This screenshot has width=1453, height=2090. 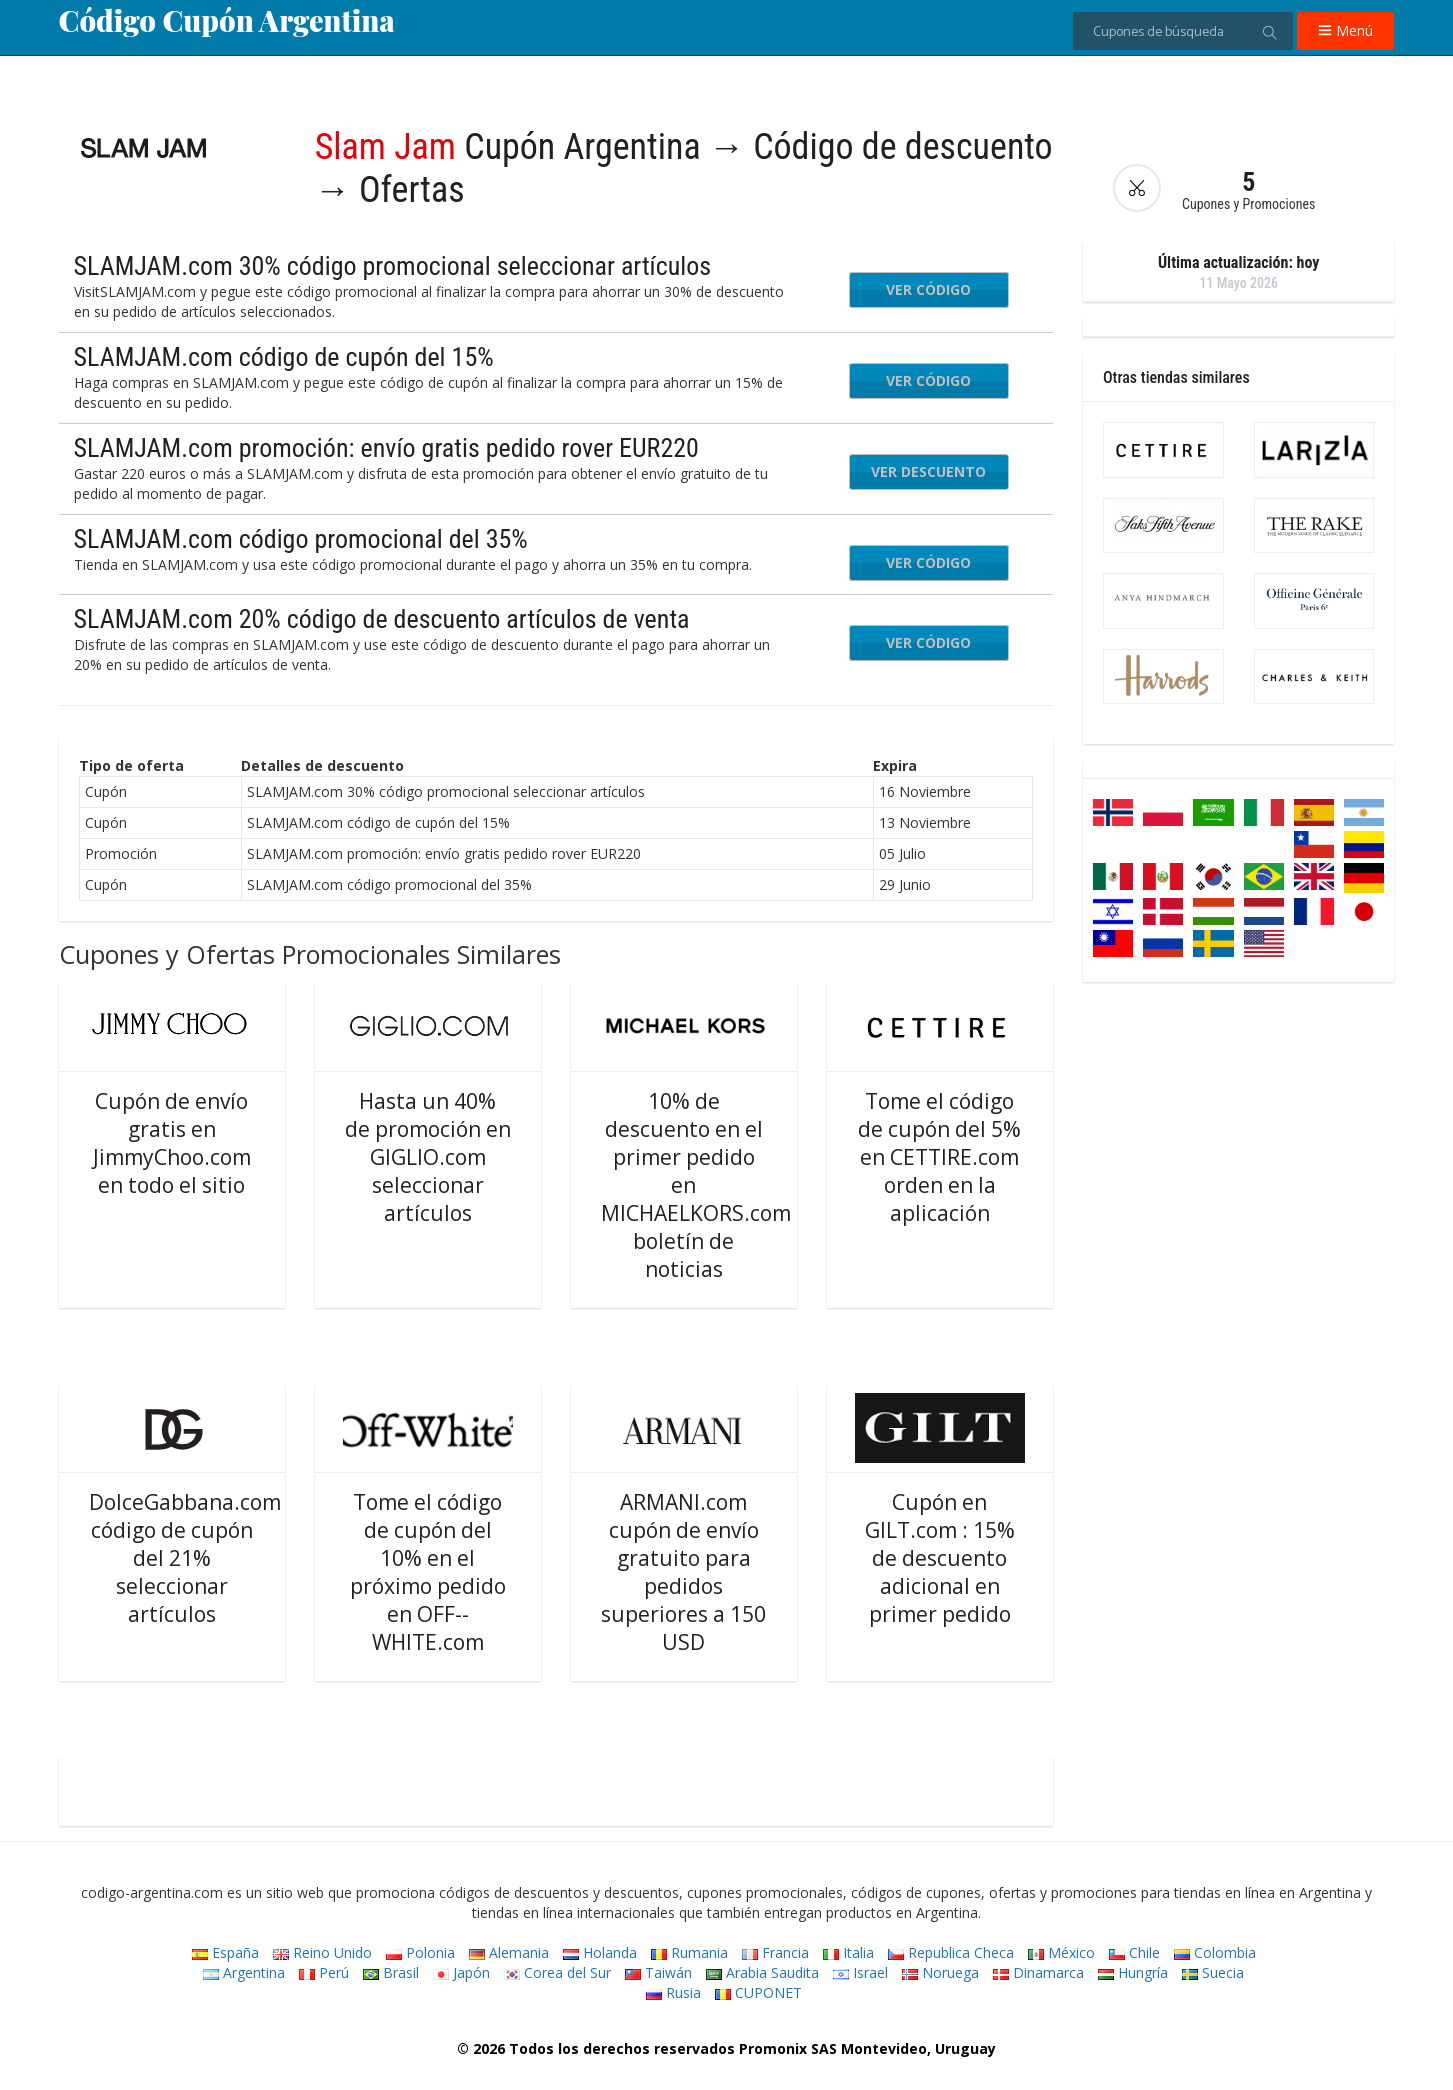 What do you see at coordinates (940, 1558) in the screenshot?
I see `Cupón en GILT.com : 15% de descuento adicional en primer pedido` at bounding box center [940, 1558].